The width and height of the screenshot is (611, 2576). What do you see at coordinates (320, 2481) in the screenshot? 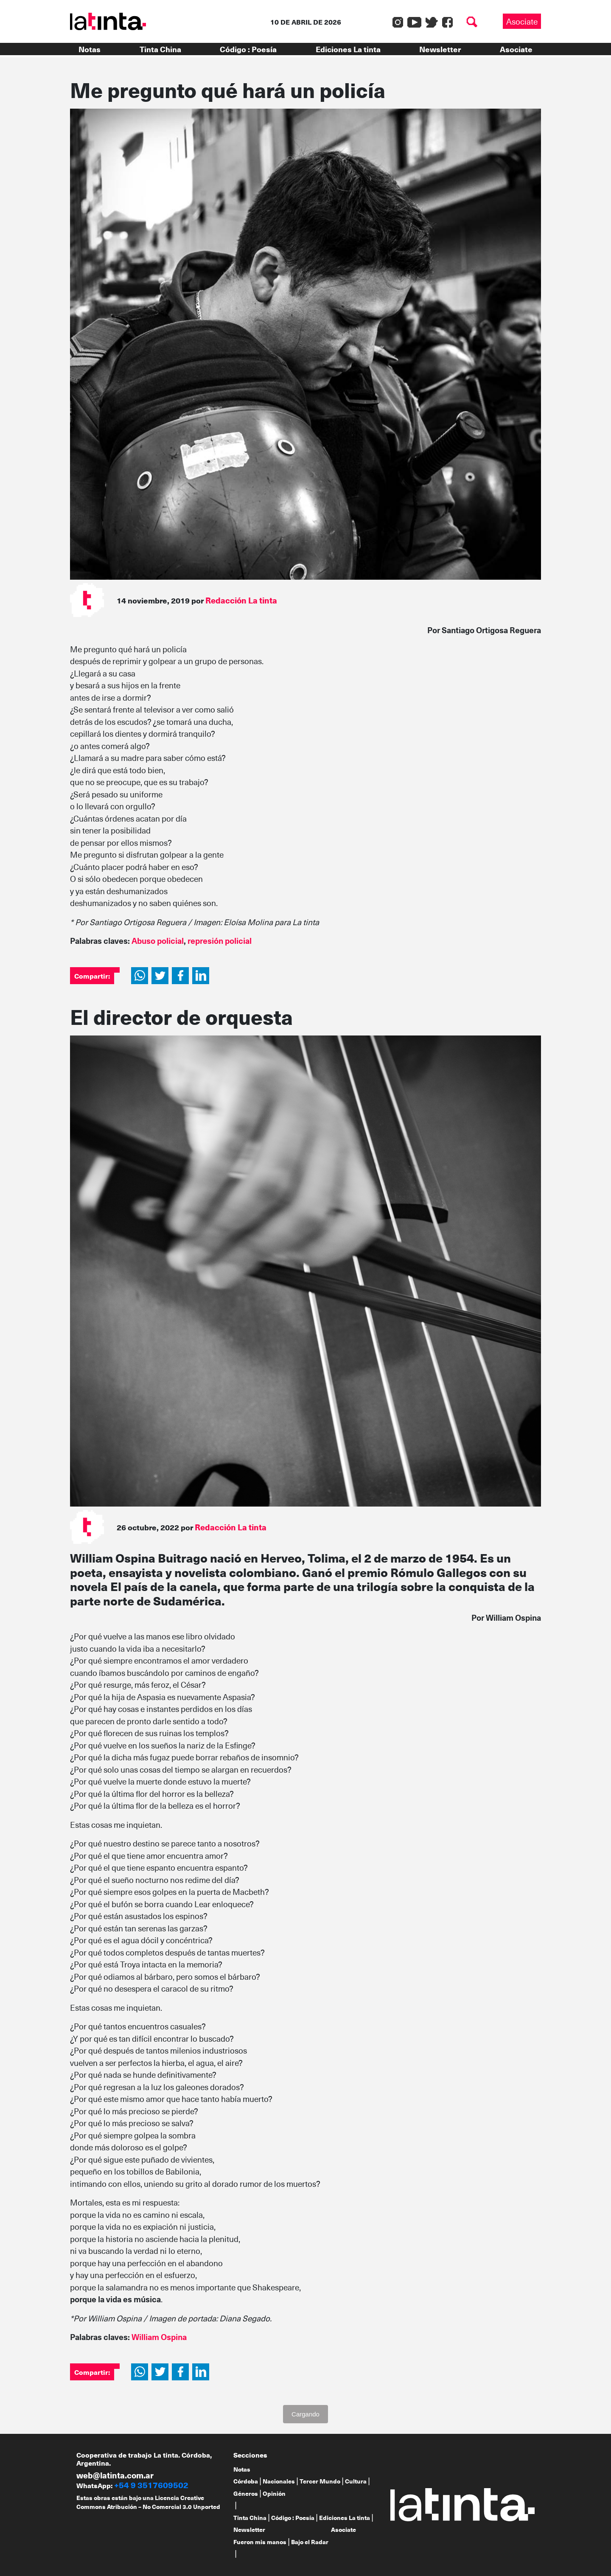
I see `Tercer Mundo` at bounding box center [320, 2481].